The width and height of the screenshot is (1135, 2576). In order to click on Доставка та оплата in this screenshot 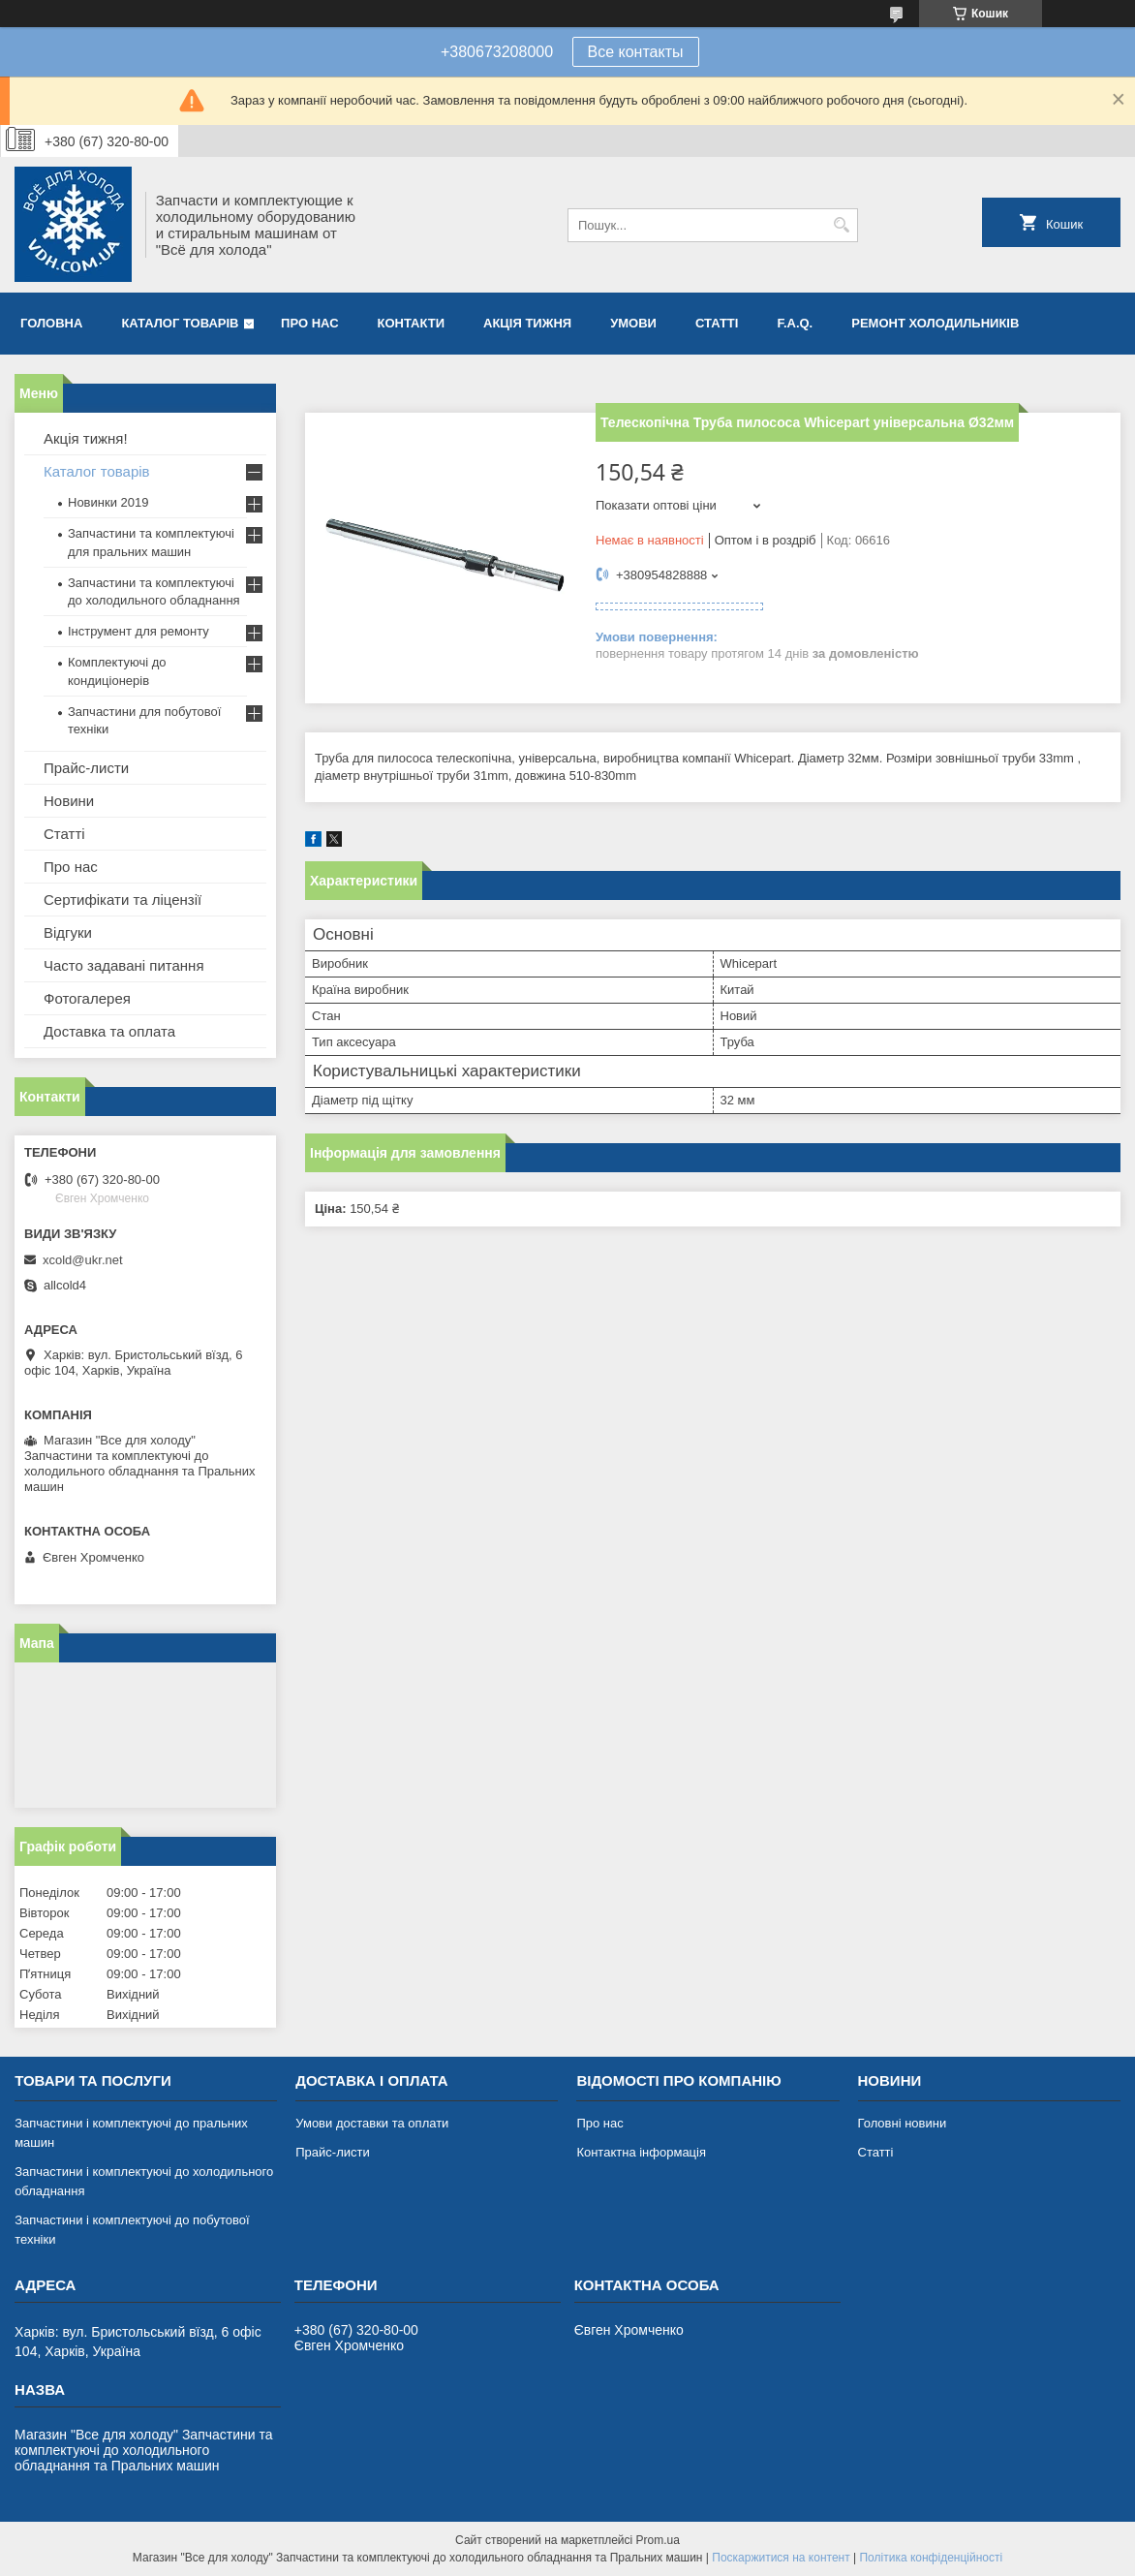, I will do `click(109, 1031)`.